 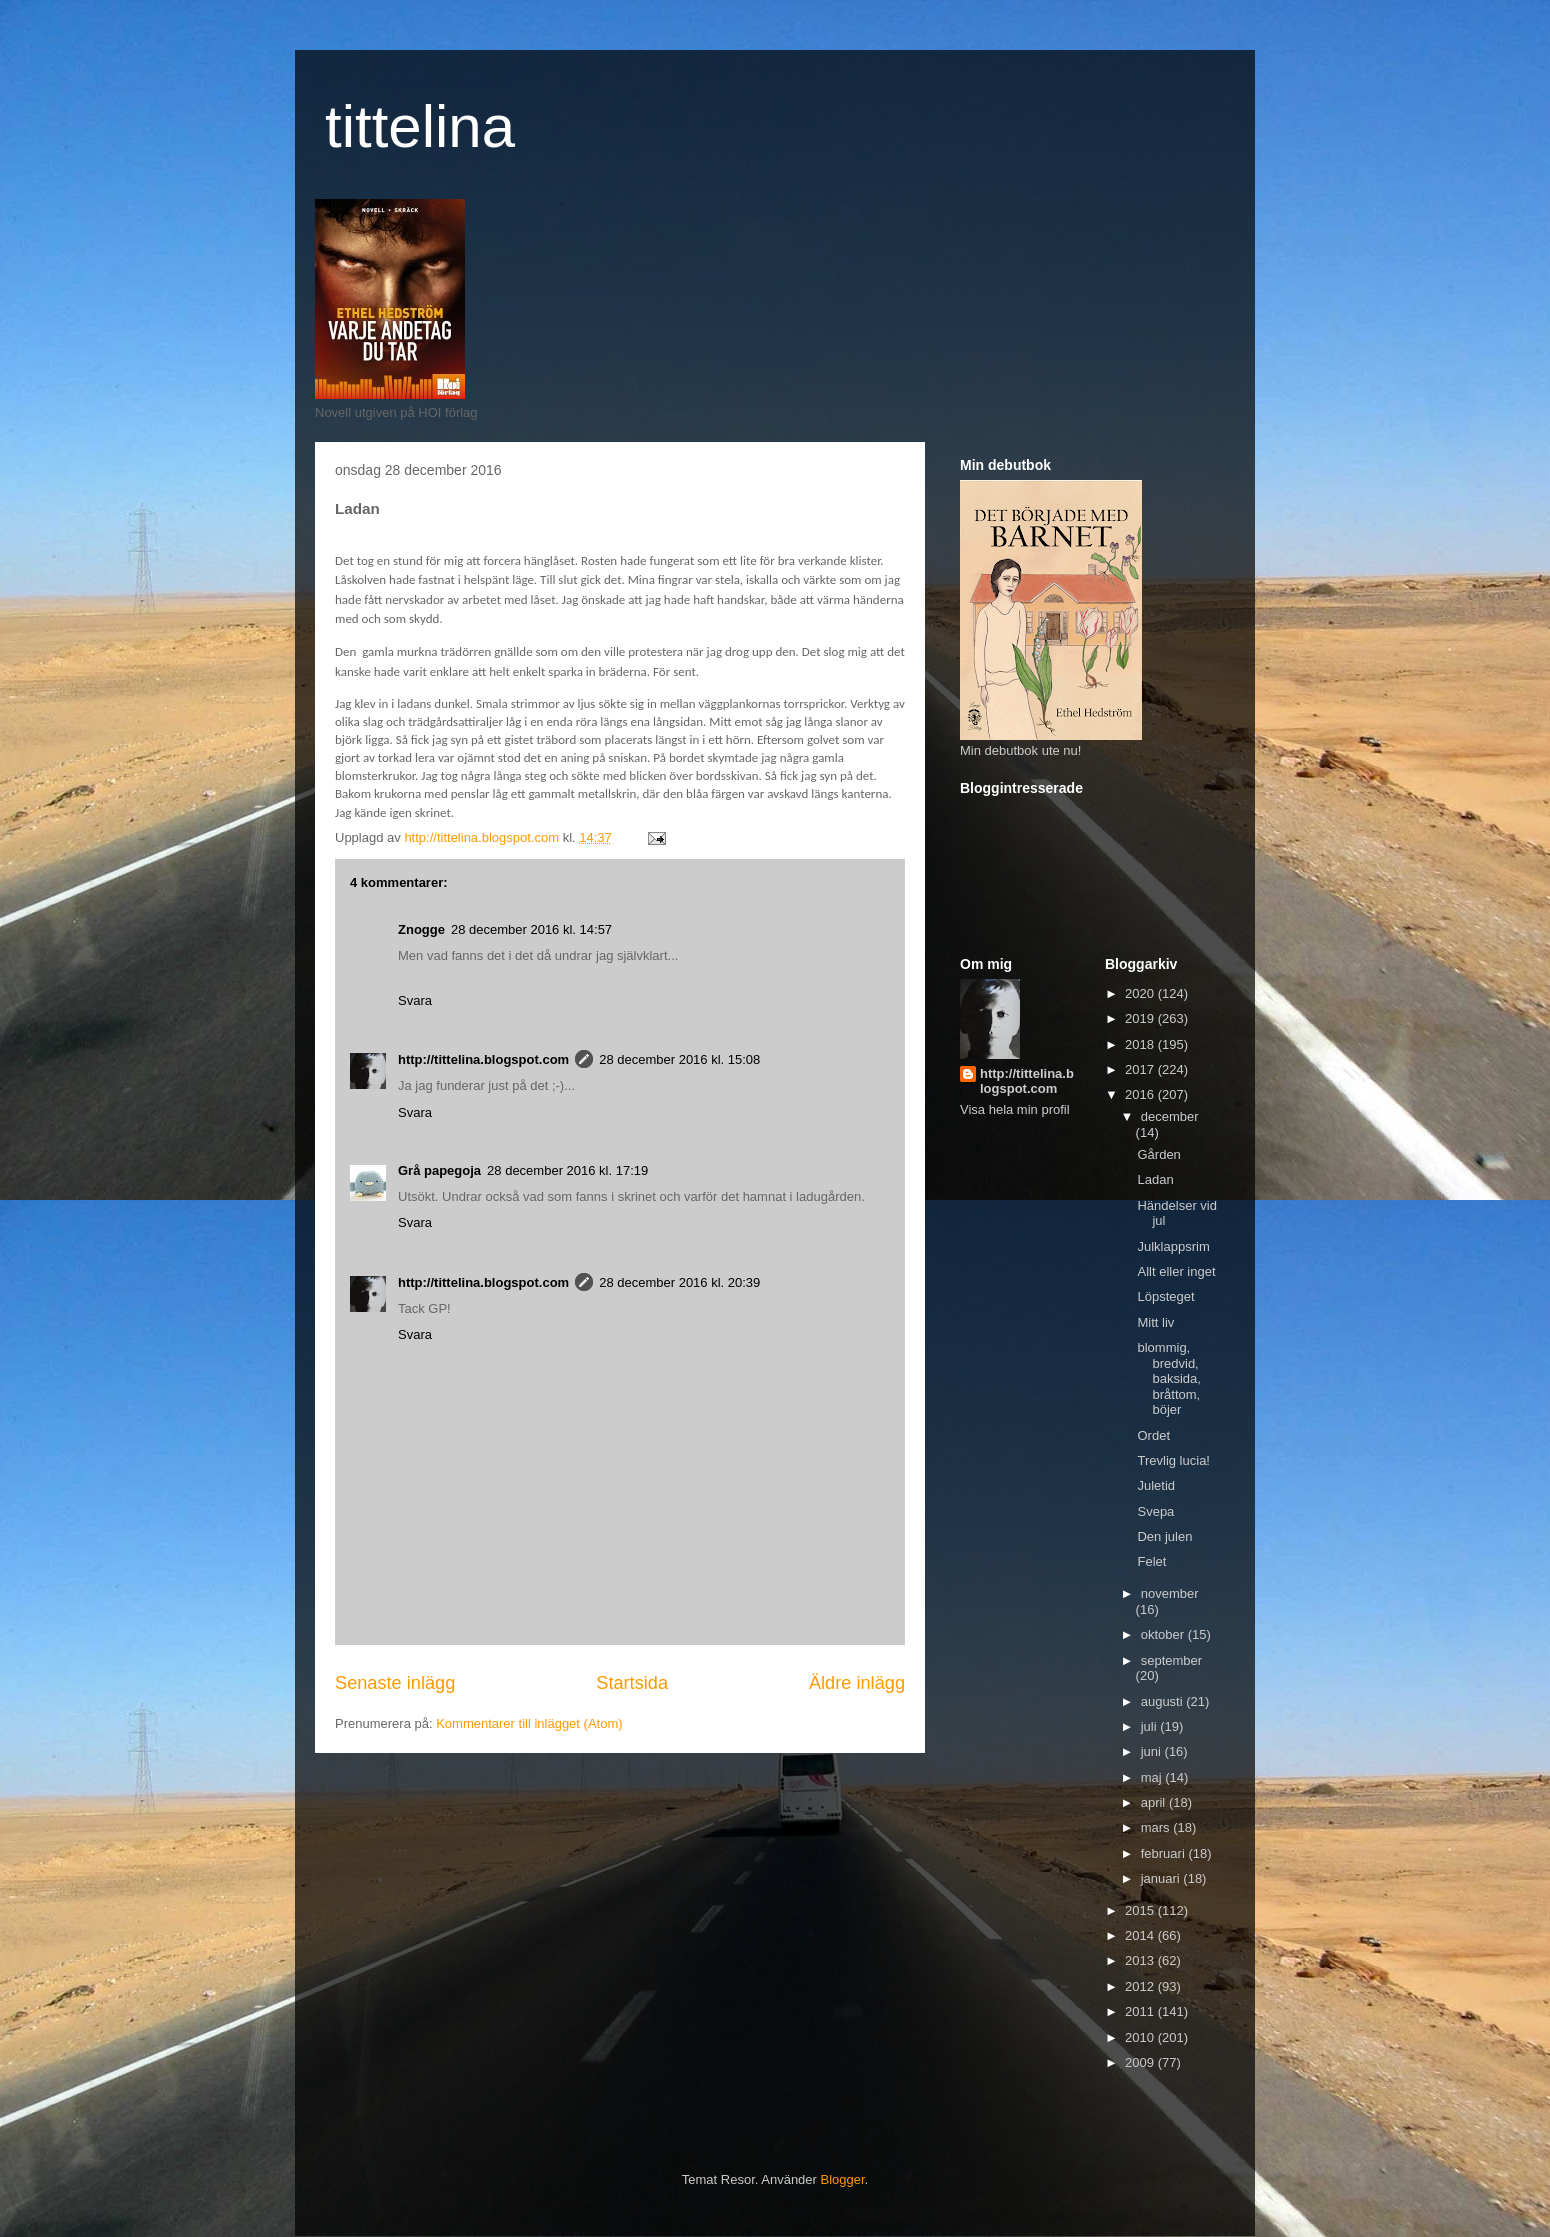 What do you see at coordinates (1141, 1935) in the screenshot?
I see `2014` at bounding box center [1141, 1935].